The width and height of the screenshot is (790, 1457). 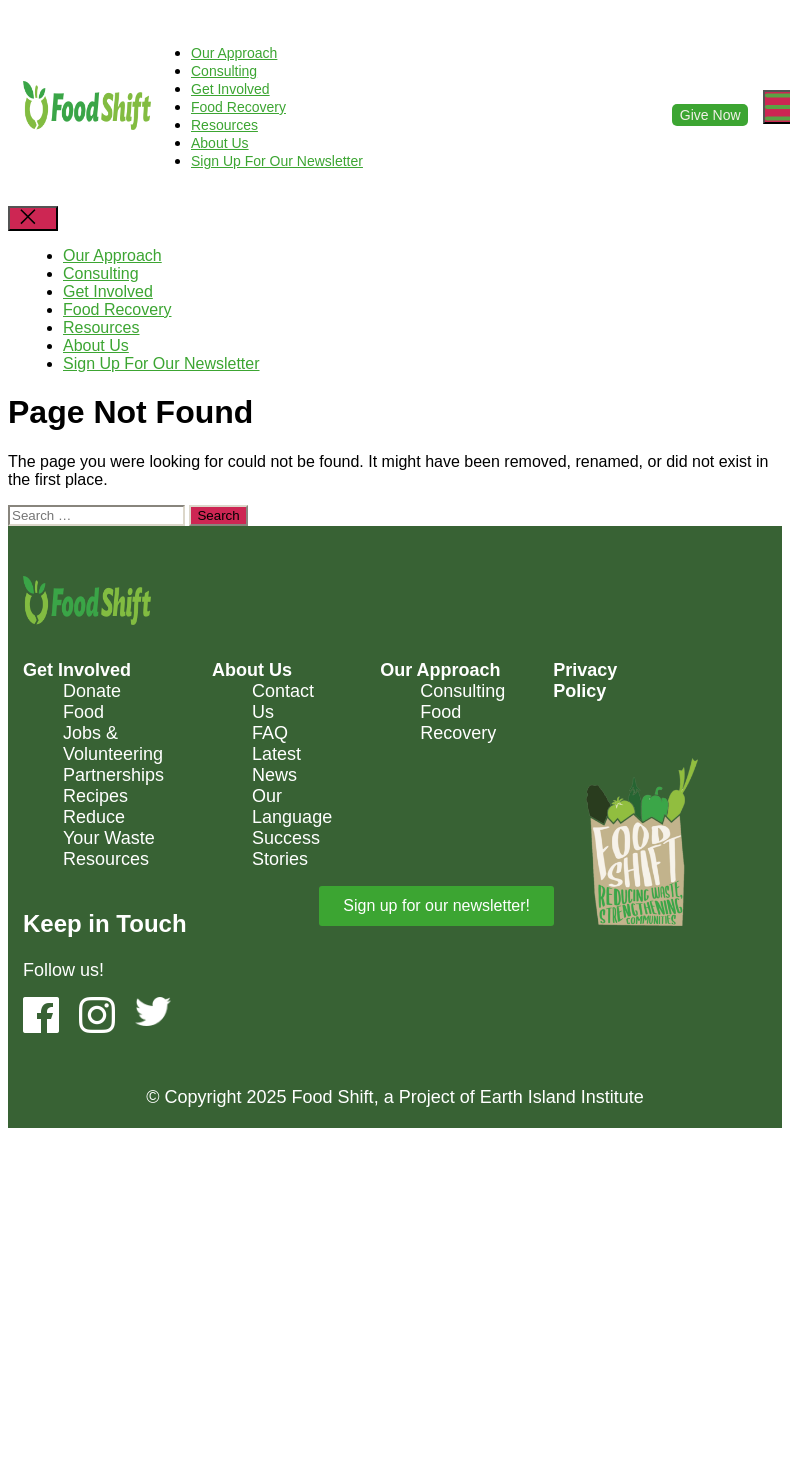 What do you see at coordinates (277, 161) in the screenshot?
I see `Sign Up For Our Newsletter` at bounding box center [277, 161].